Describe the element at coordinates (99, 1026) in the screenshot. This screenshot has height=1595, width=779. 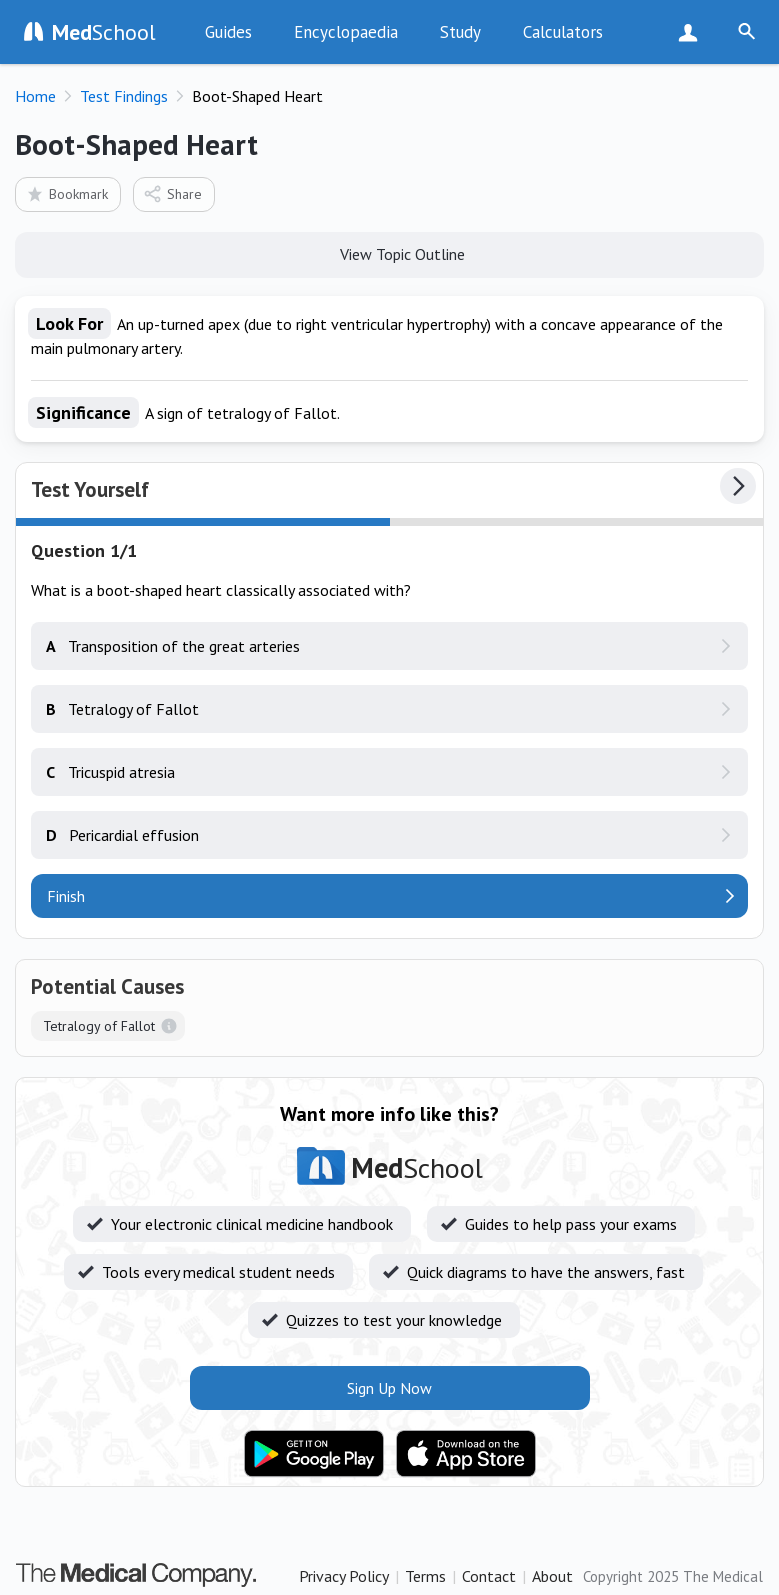
I see `Tetralogy of Fallot` at that location.